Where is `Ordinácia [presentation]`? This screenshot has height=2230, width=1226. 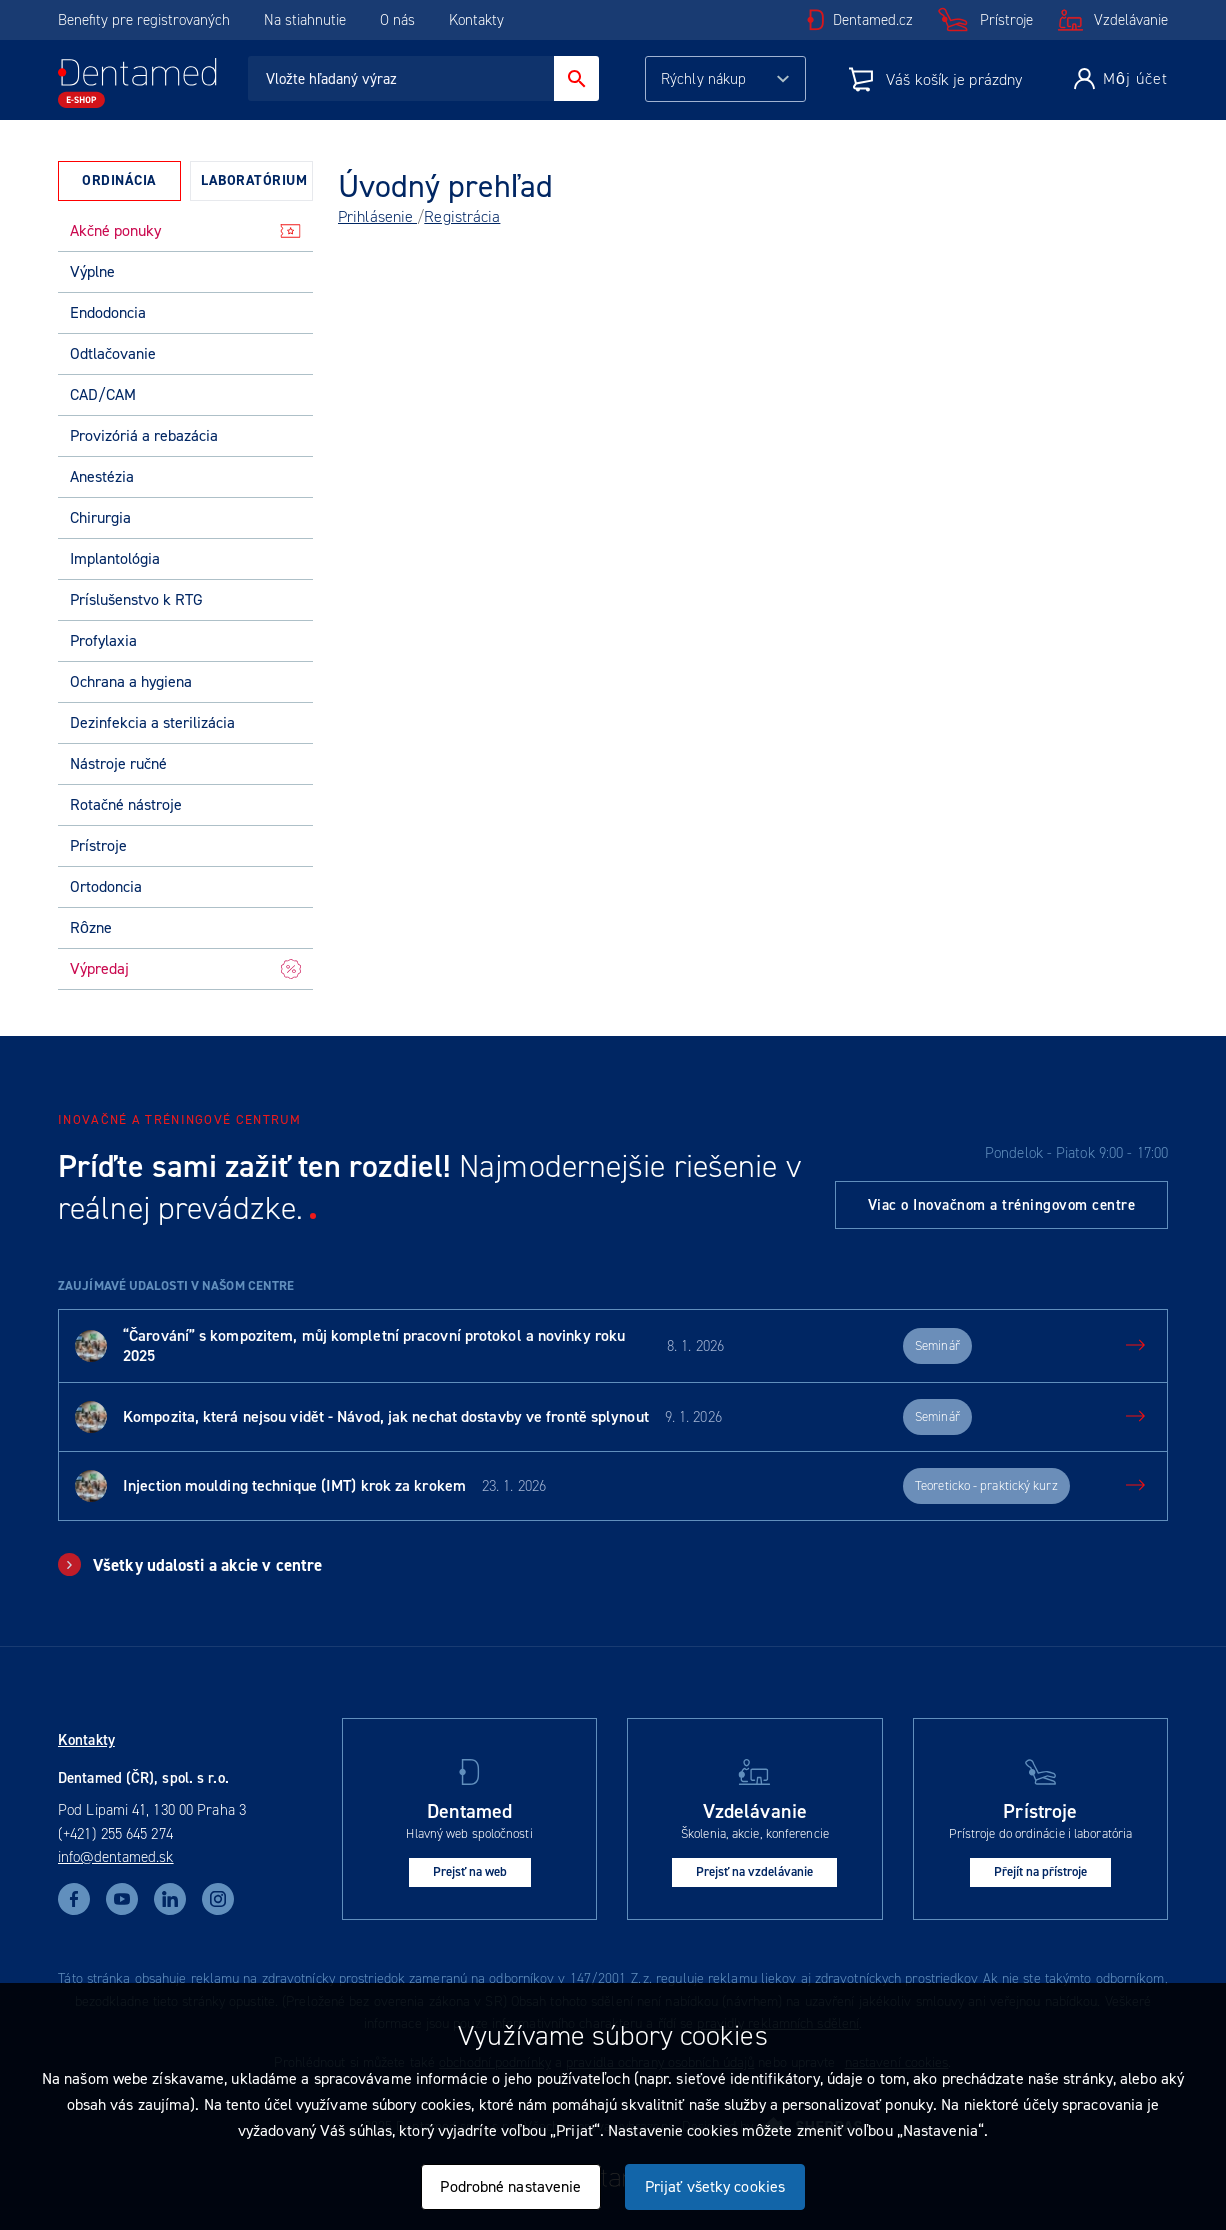
Ordinácia [presentation] is located at coordinates (119, 180).